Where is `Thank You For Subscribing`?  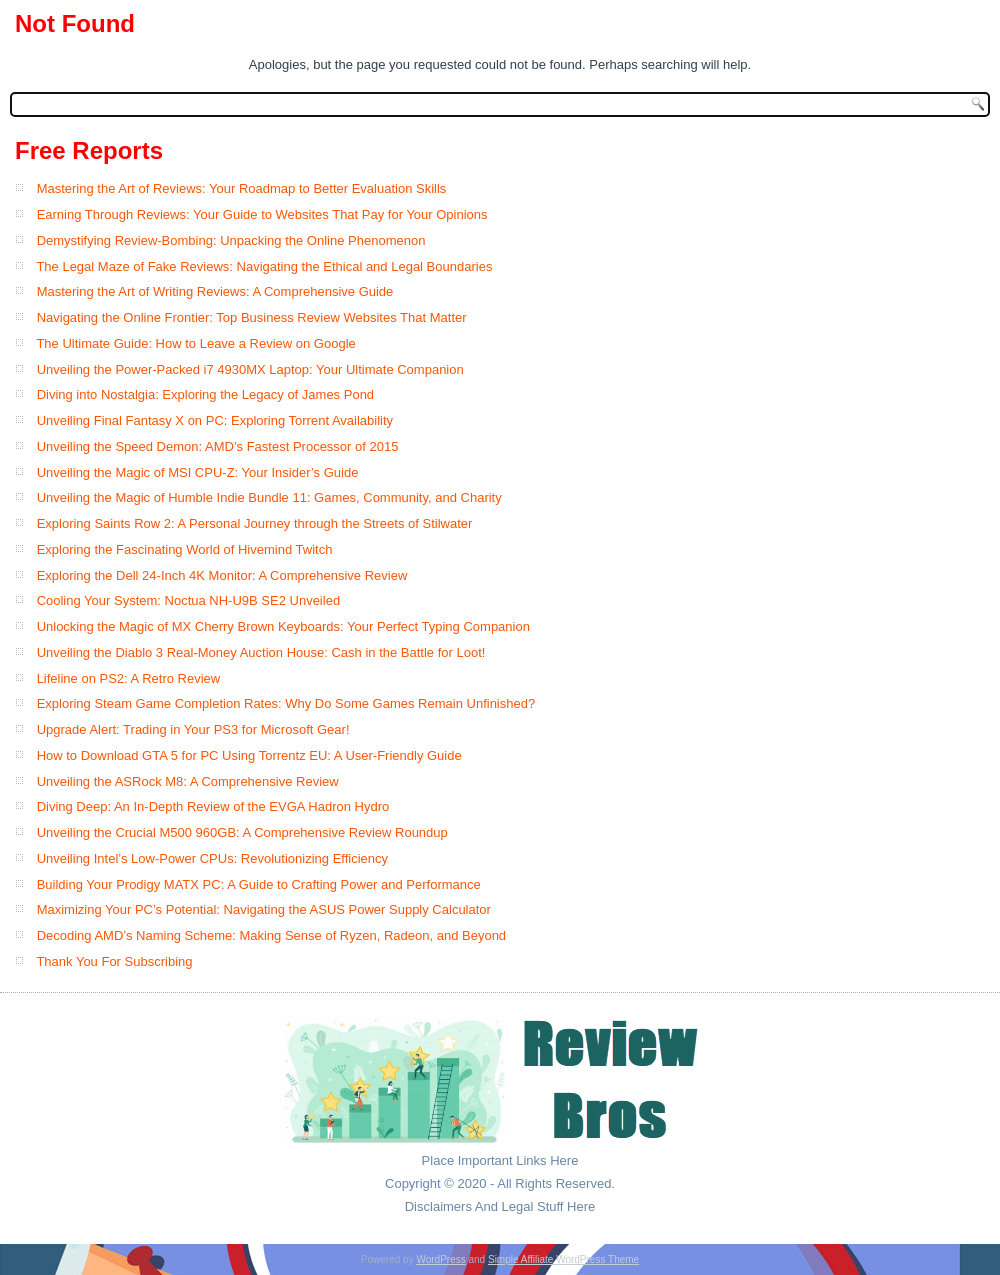
Thank You For Subscribing is located at coordinates (114, 961).